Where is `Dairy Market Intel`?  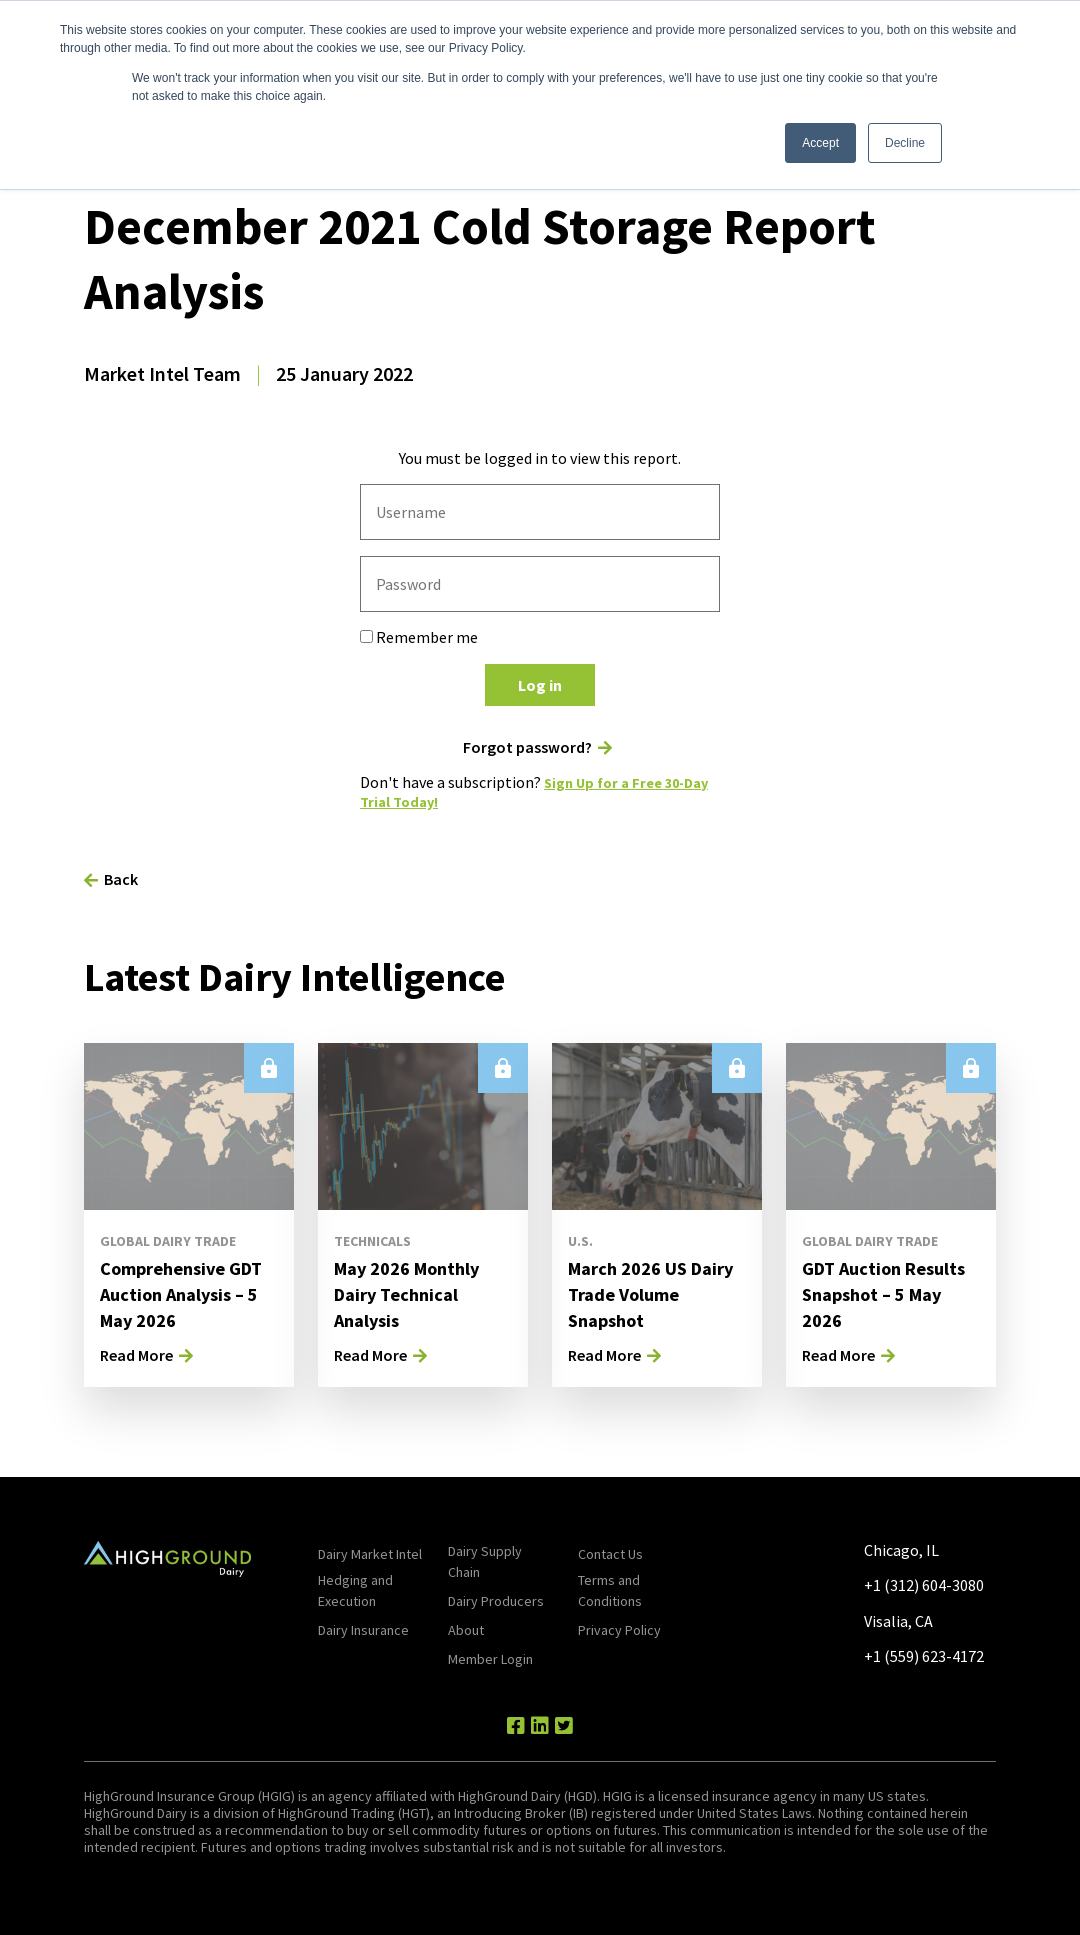
Dairy Market Intel is located at coordinates (370, 1554).